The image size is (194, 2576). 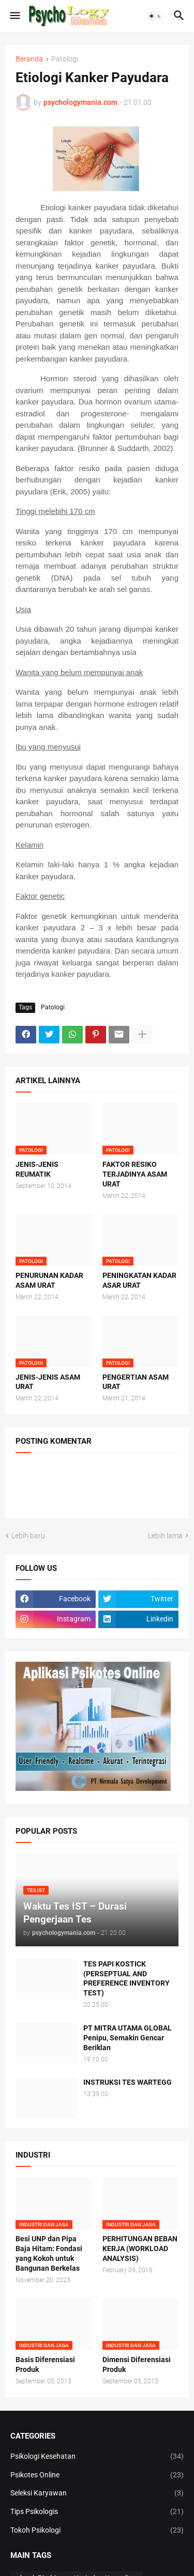 I want to click on Beranda, so click(x=29, y=59).